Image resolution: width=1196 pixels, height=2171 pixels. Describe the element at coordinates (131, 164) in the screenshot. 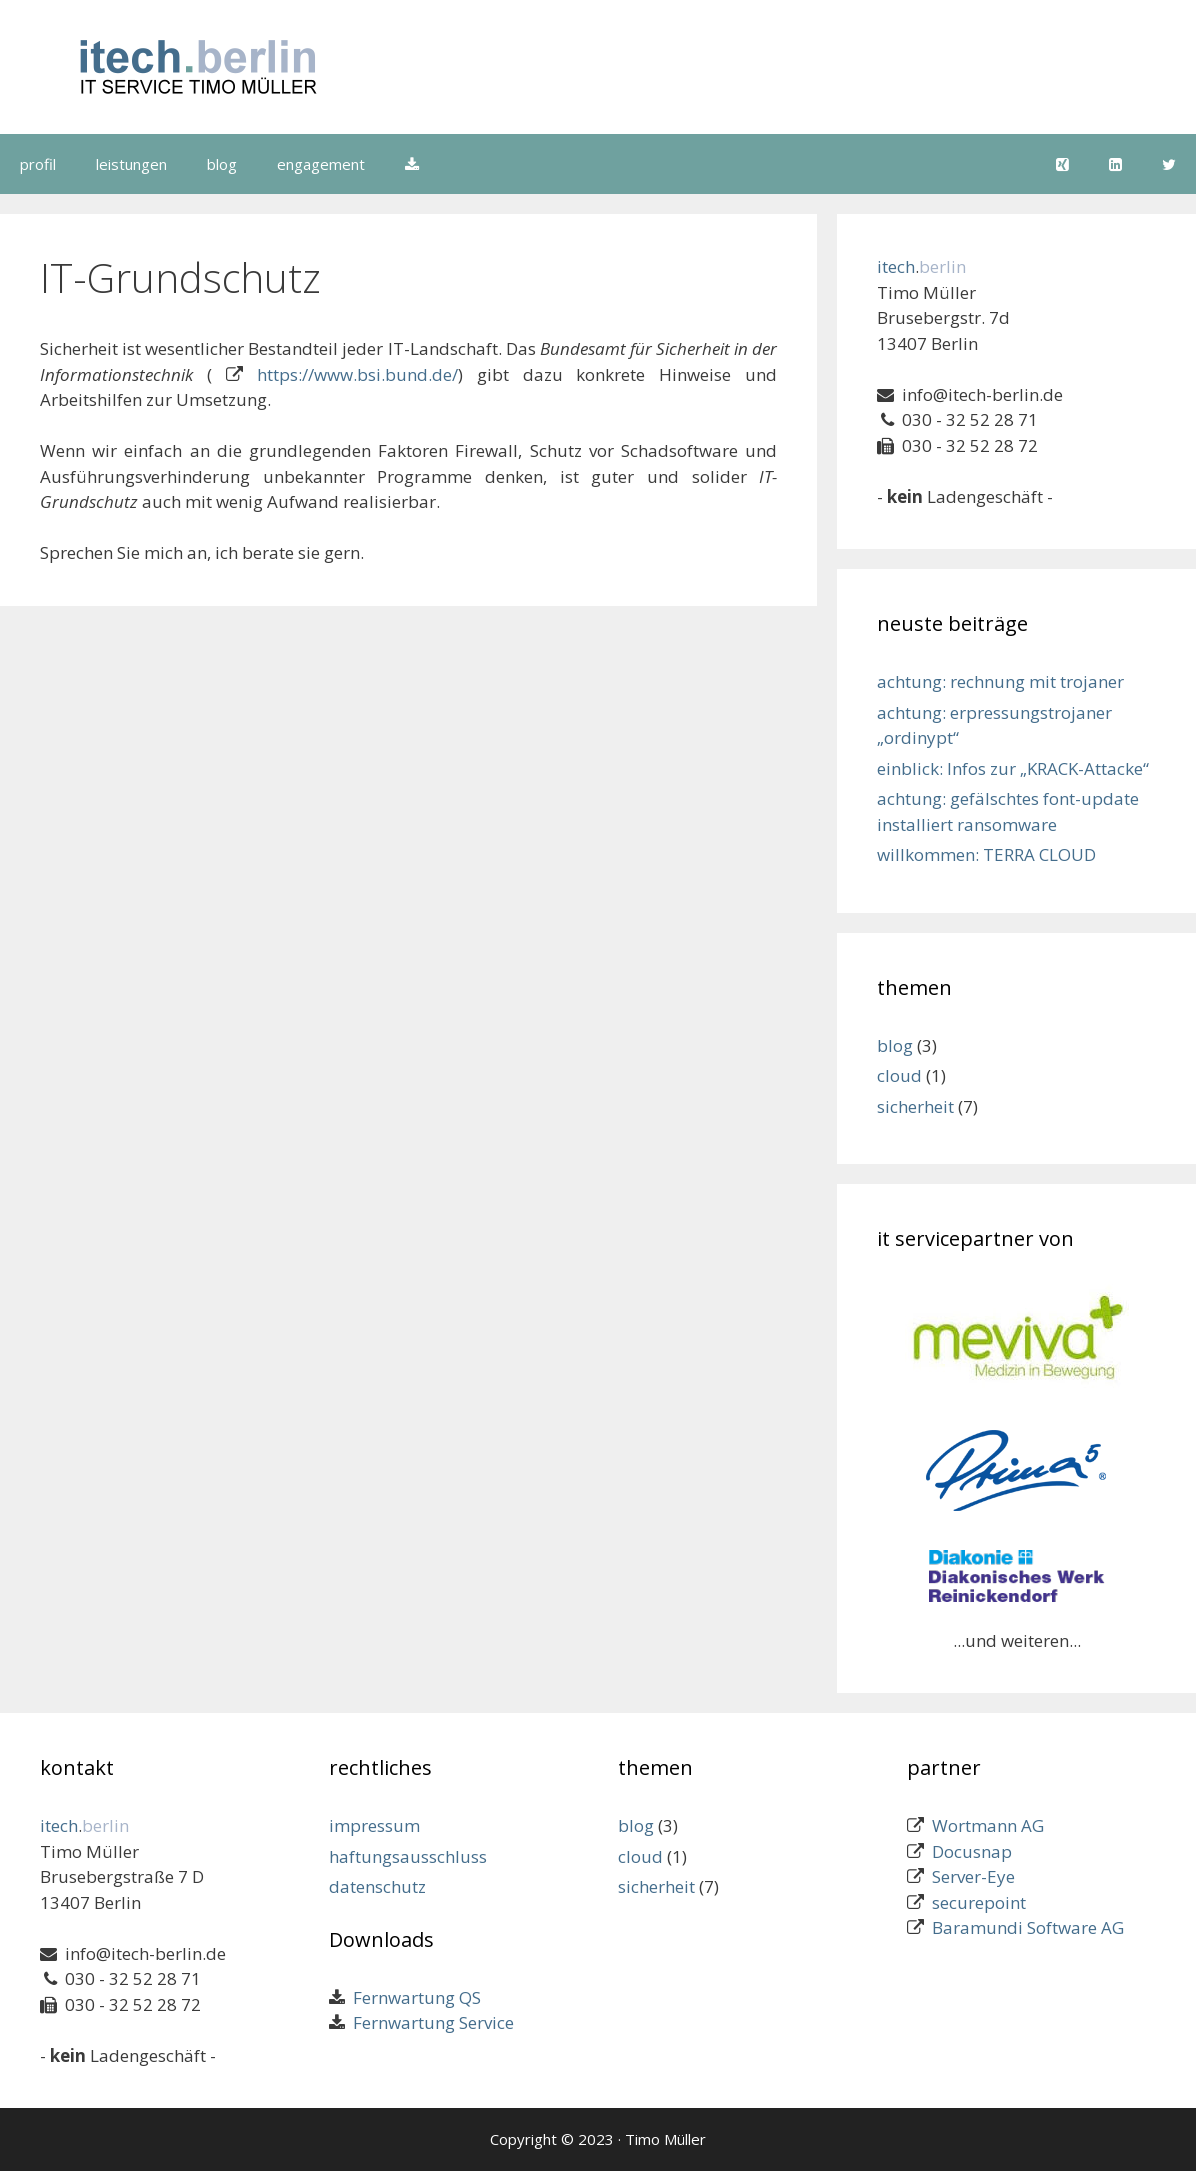

I see `leistungen` at that location.